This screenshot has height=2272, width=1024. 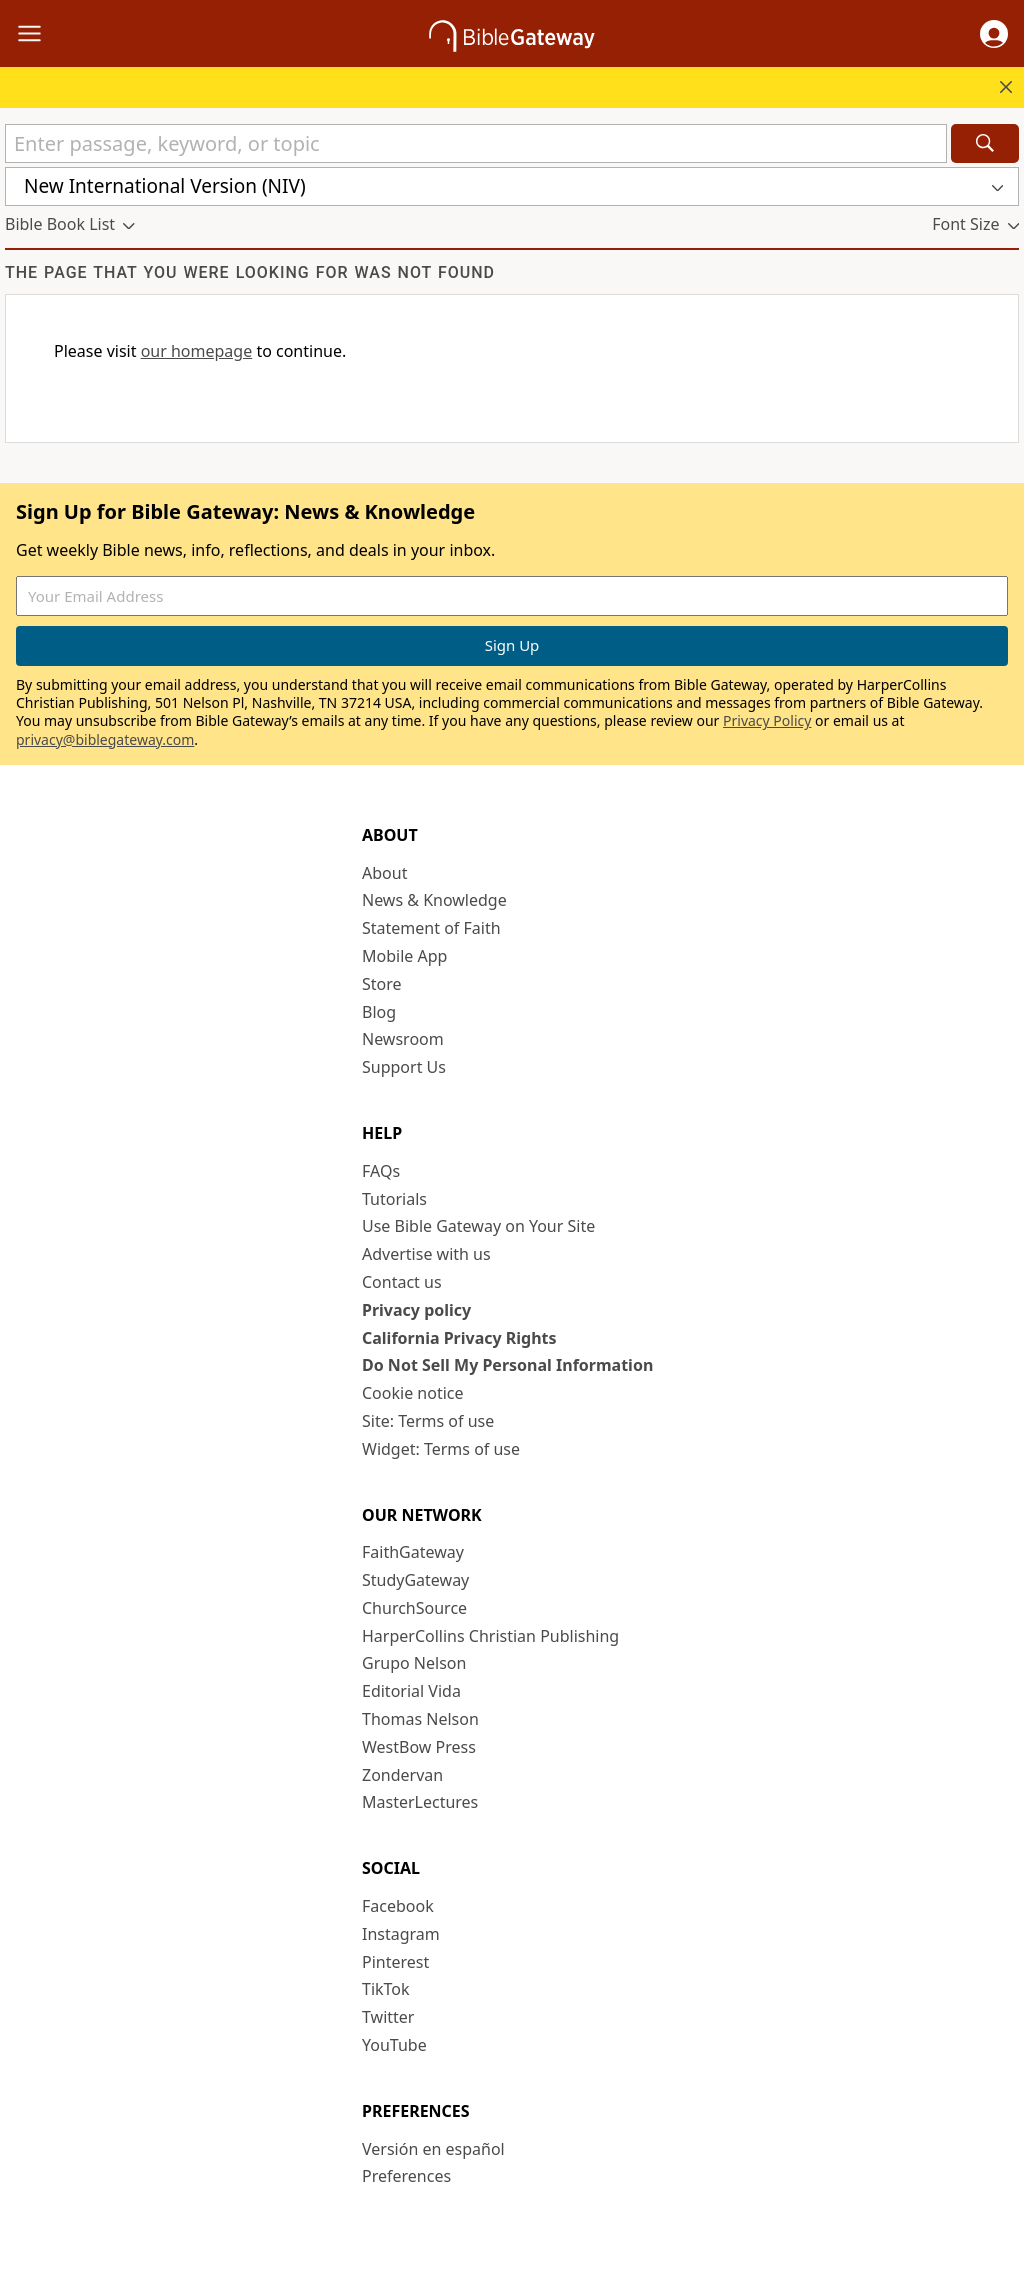 I want to click on Zondervan [Zondervan (opens in new window)], so click(x=402, y=1775).